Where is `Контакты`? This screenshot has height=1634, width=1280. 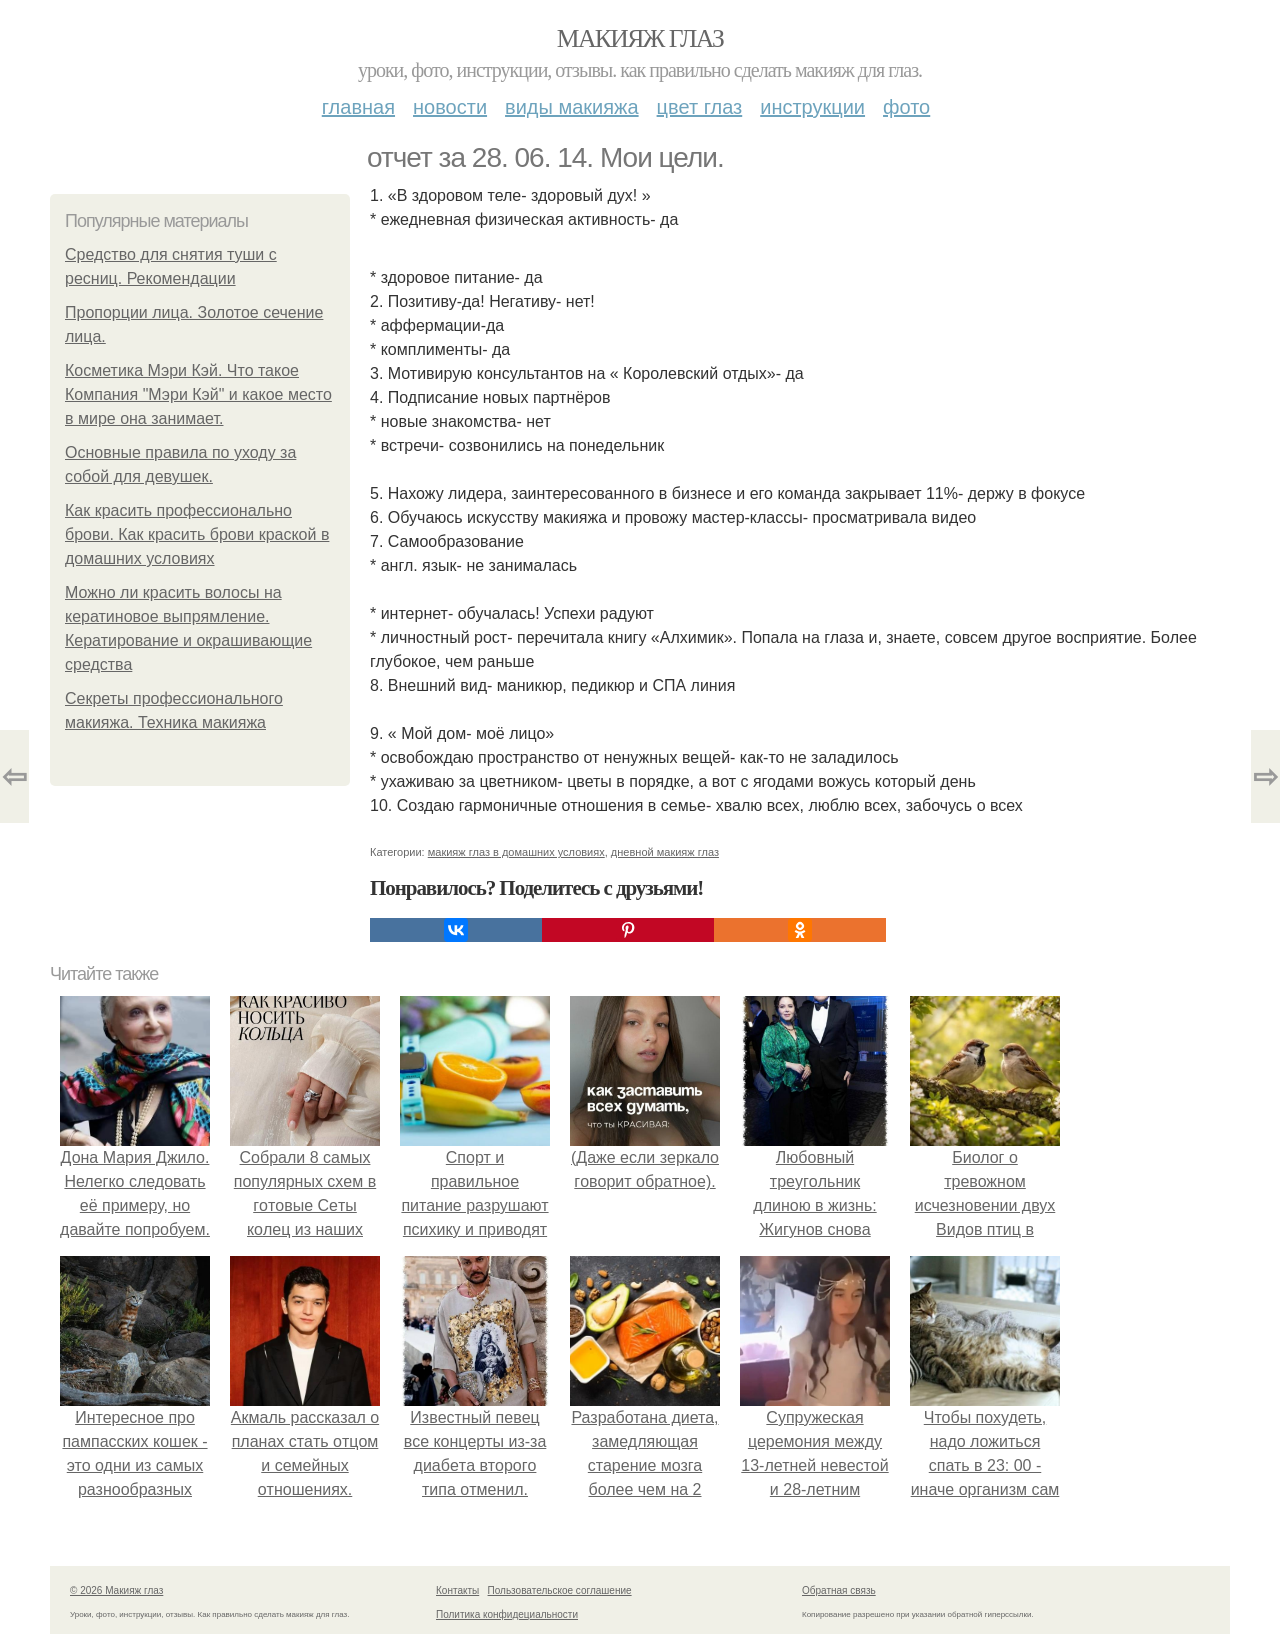
Контакты is located at coordinates (457, 1590).